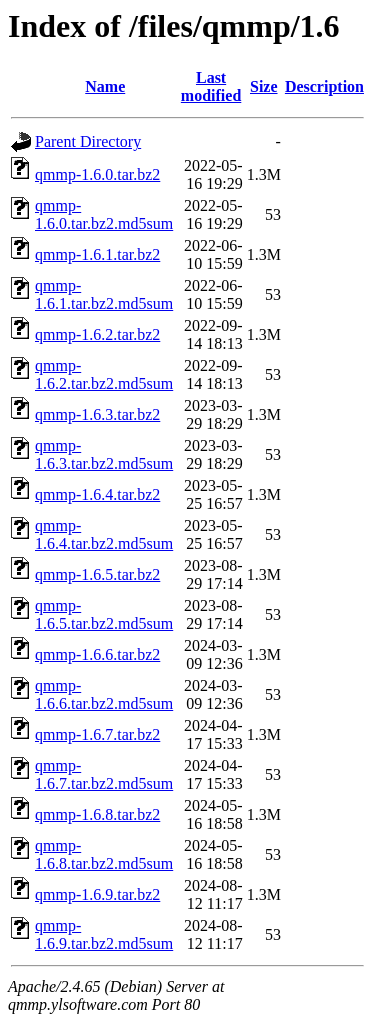 Image resolution: width=375 pixels, height=1022 pixels. I want to click on qmmp-1.6.5.tar.bz2.md5sum, so click(104, 614).